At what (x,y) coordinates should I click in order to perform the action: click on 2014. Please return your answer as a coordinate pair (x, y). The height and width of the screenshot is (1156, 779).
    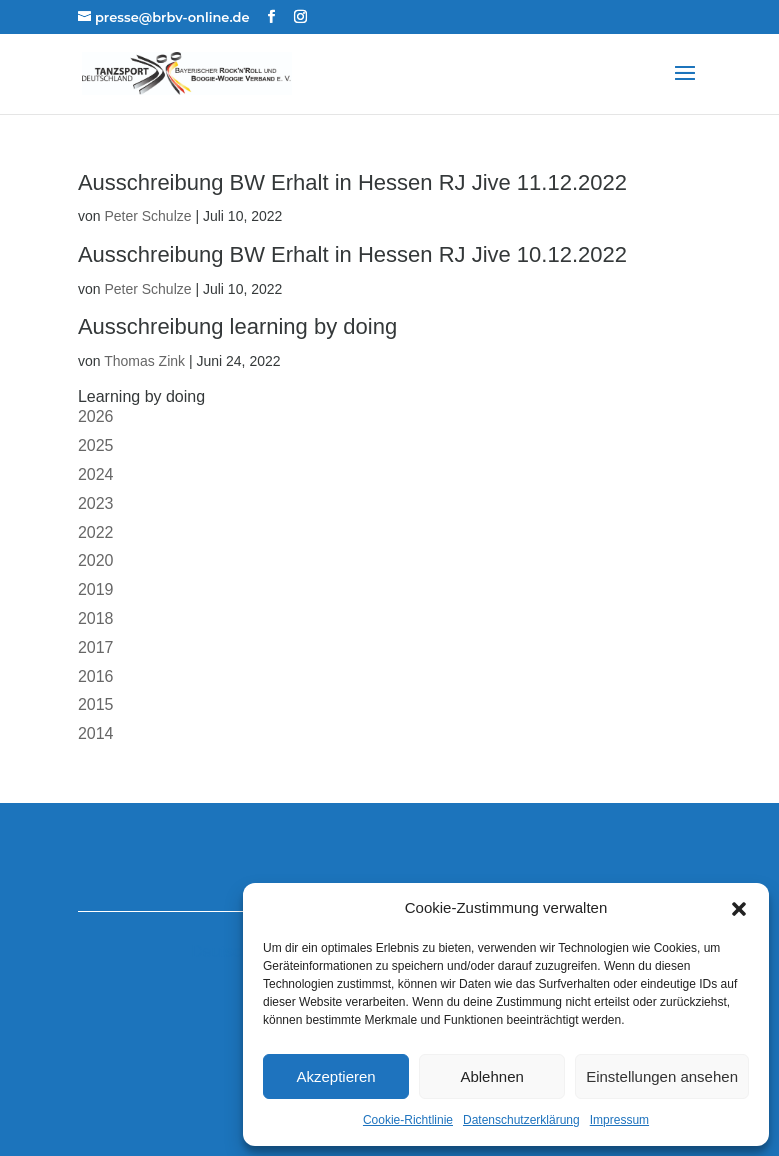
    Looking at the image, I should click on (96, 733).